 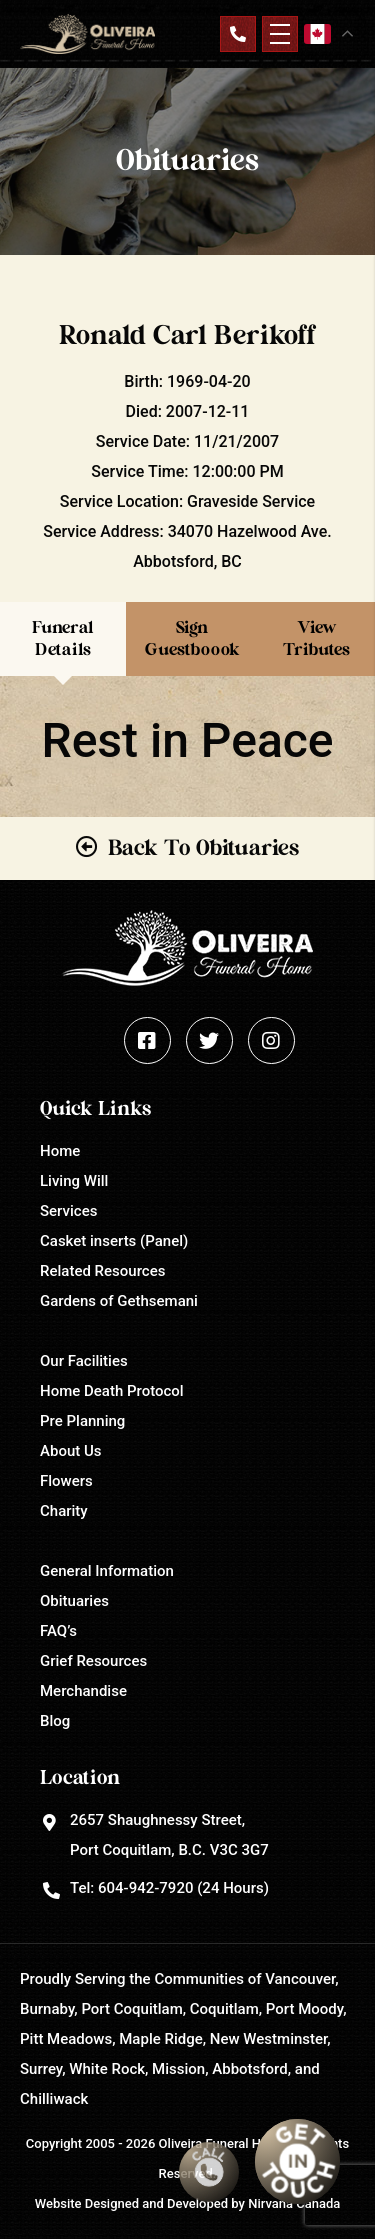 I want to click on Related Resources, so click(x=102, y=1271).